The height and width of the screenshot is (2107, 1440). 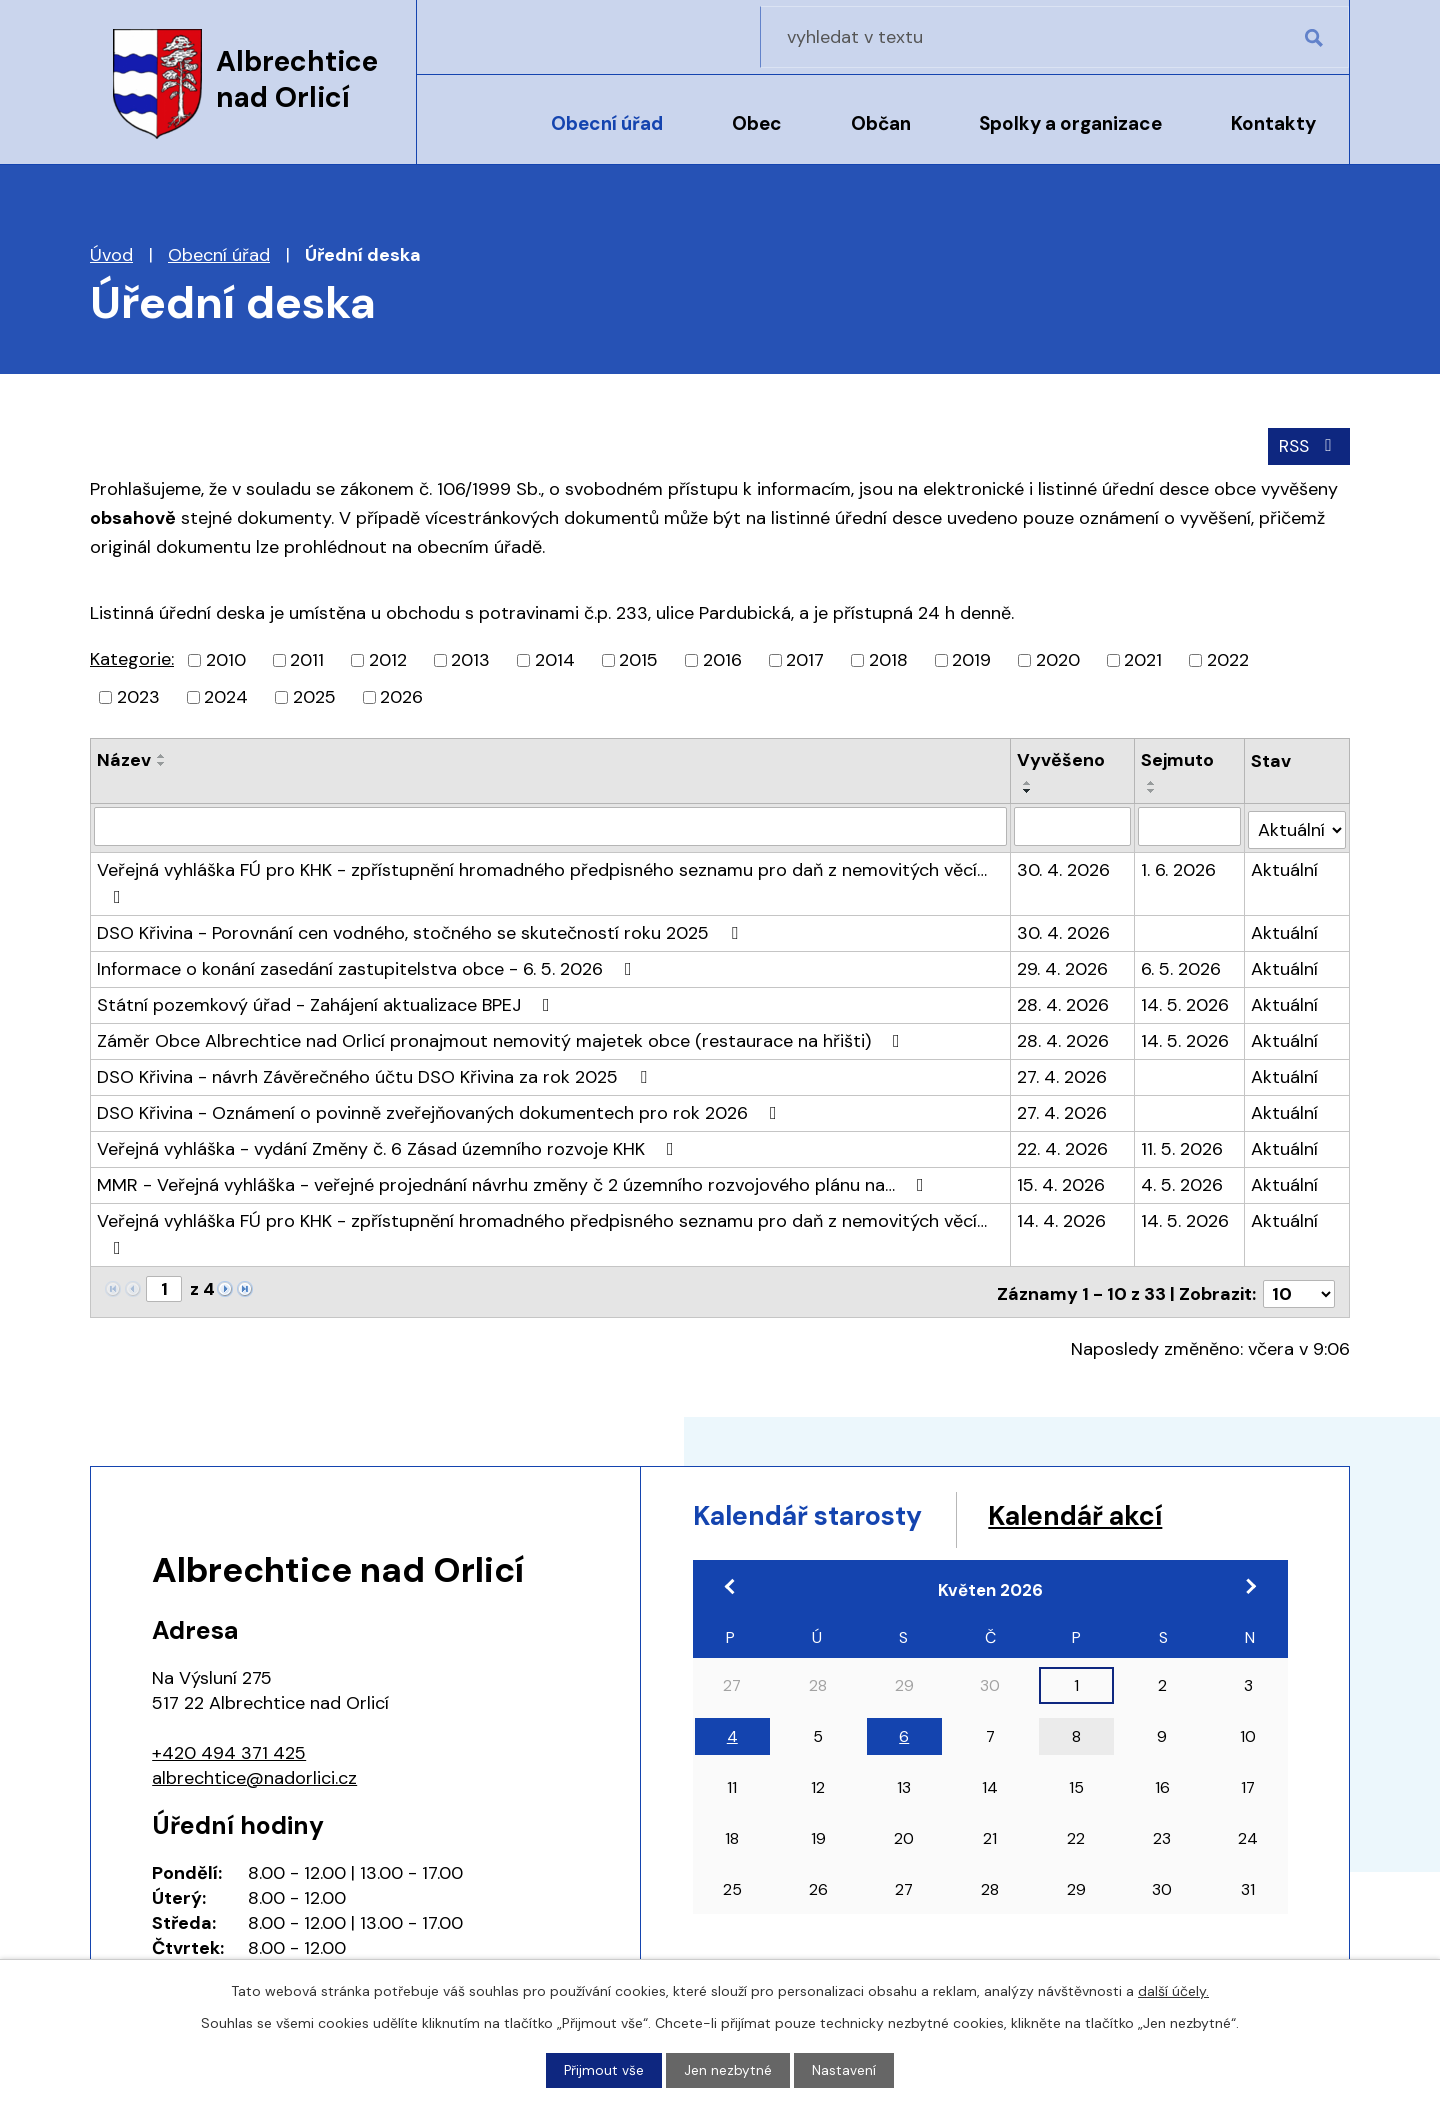 What do you see at coordinates (388, 659) in the screenshot?
I see `2012` at bounding box center [388, 659].